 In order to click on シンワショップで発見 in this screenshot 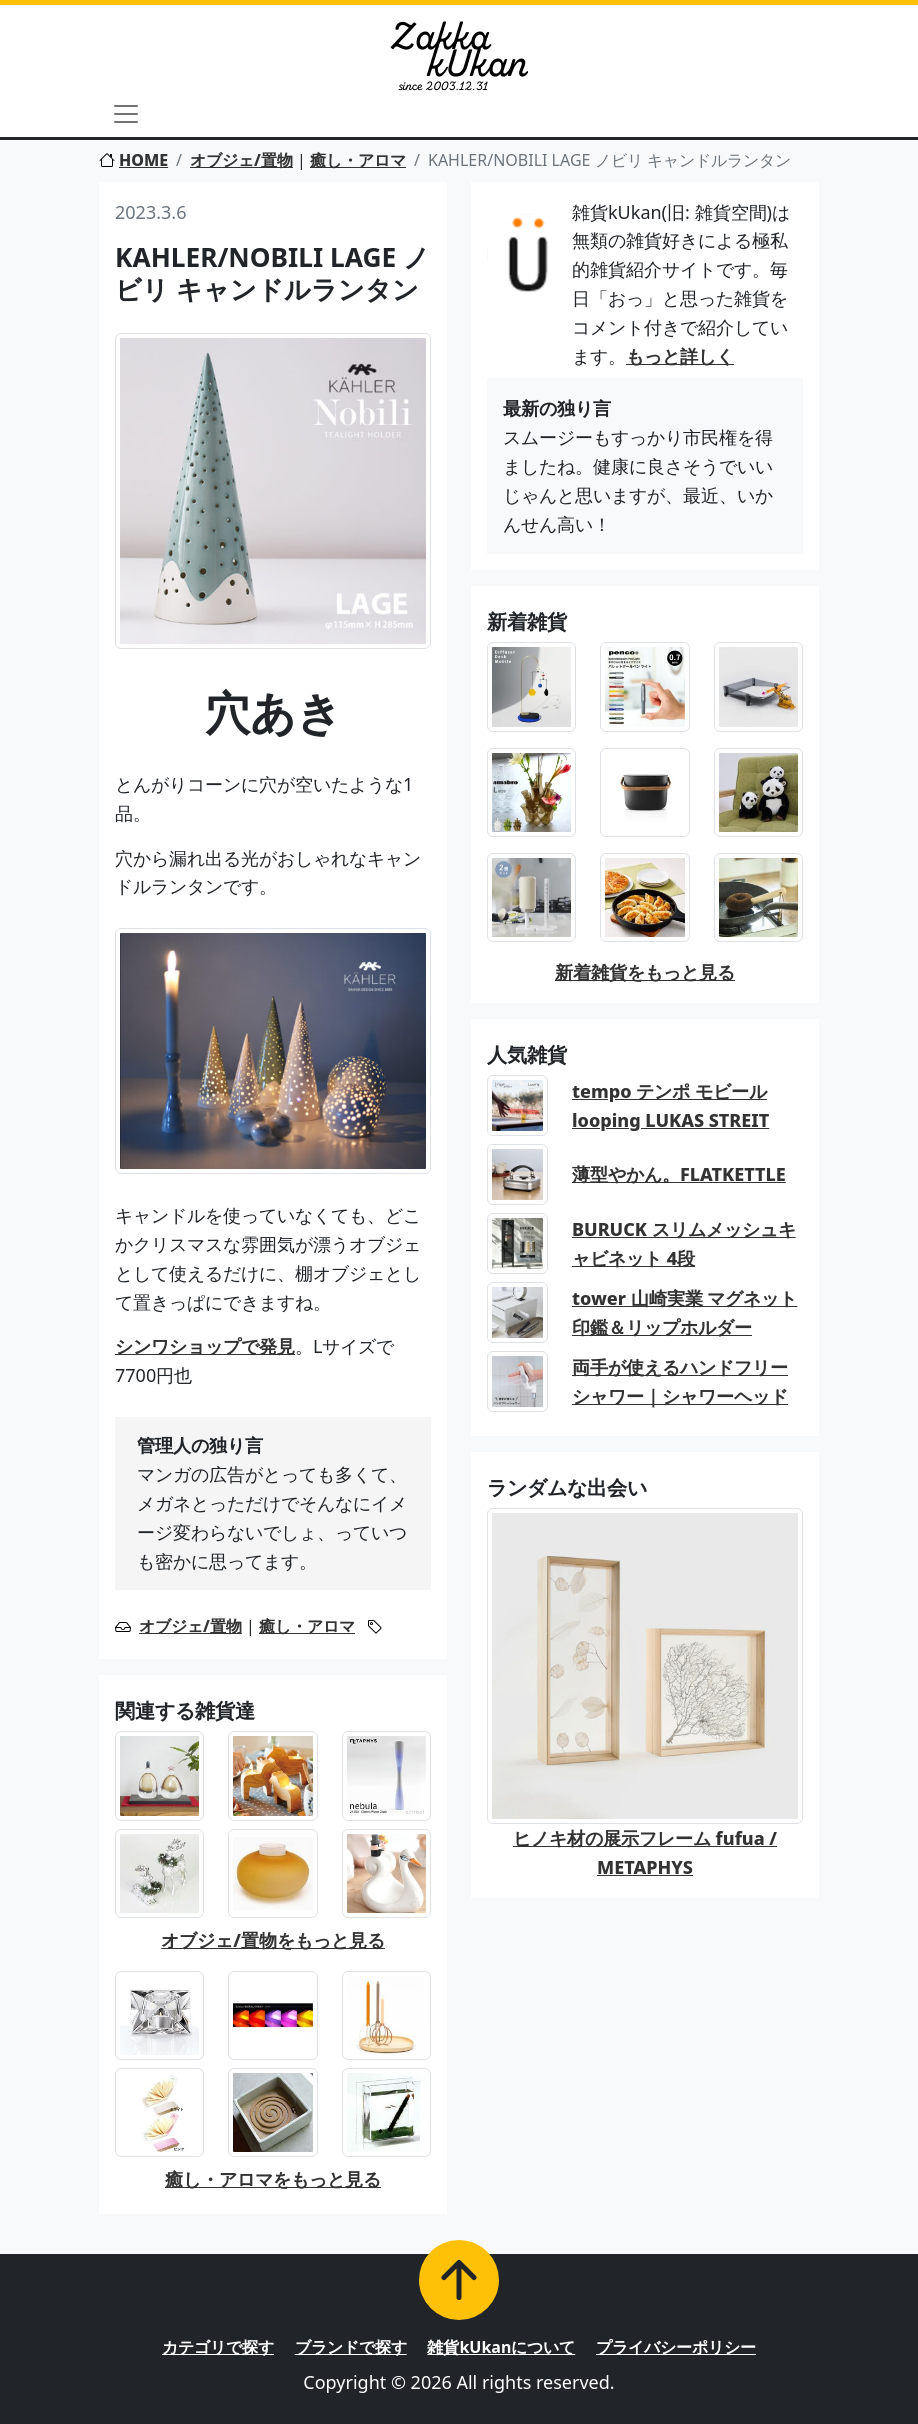, I will do `click(205, 1346)`.